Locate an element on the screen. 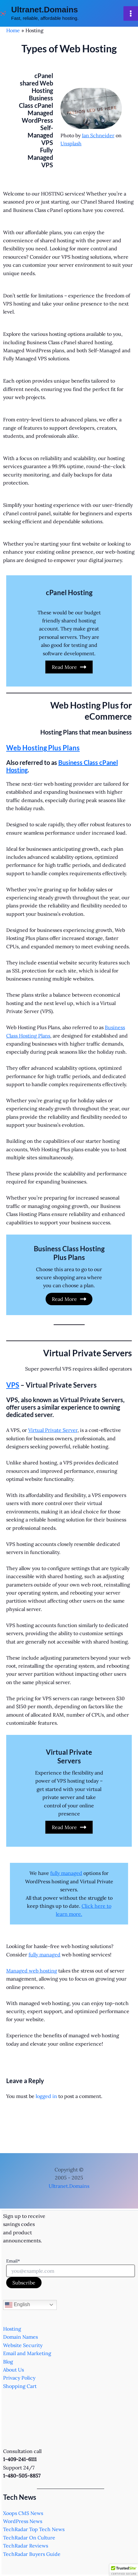 The image size is (138, 2576). Hosting is located at coordinates (12, 2329).